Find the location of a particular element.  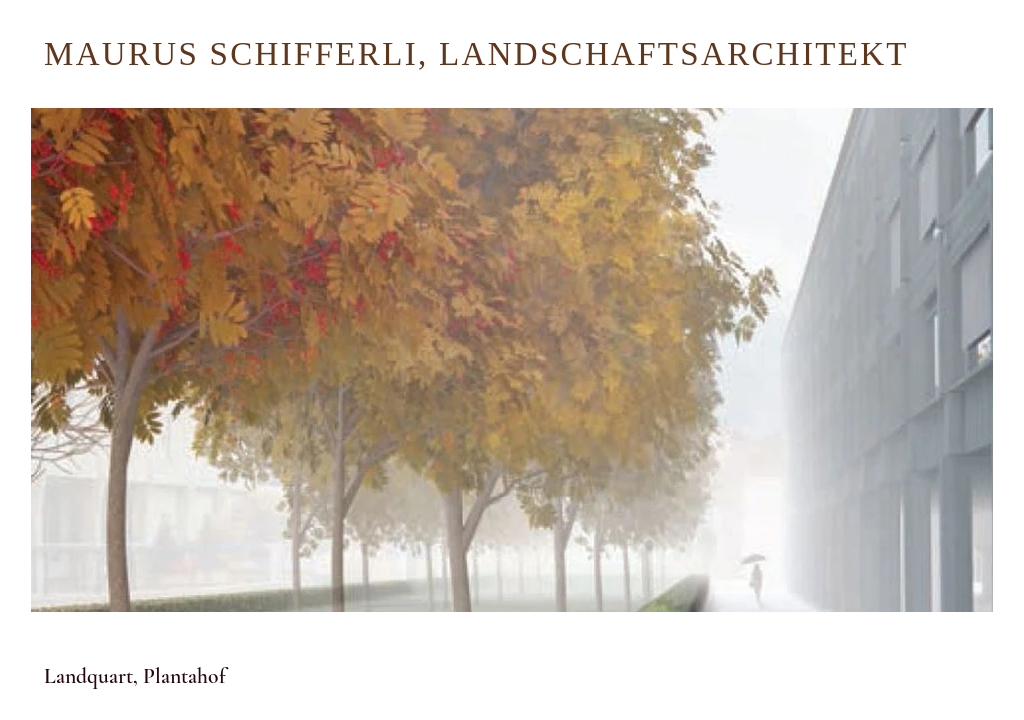

[button] is located at coordinates (314, 669).